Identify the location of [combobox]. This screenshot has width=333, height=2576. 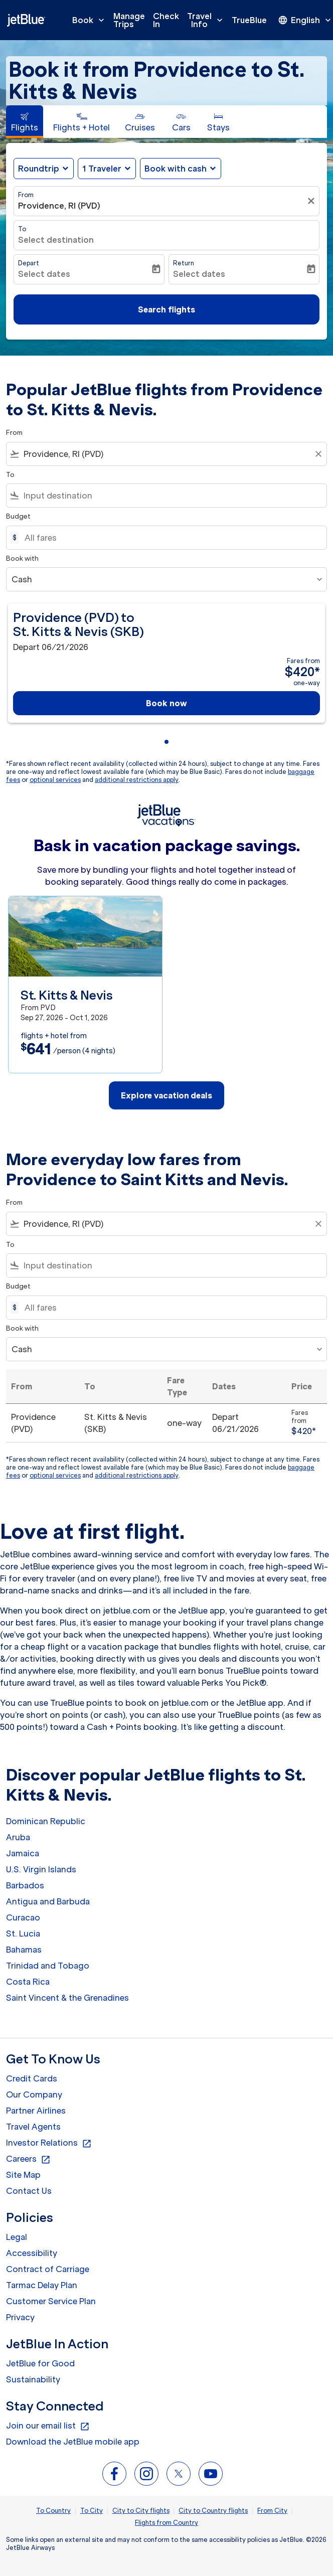
(166, 454).